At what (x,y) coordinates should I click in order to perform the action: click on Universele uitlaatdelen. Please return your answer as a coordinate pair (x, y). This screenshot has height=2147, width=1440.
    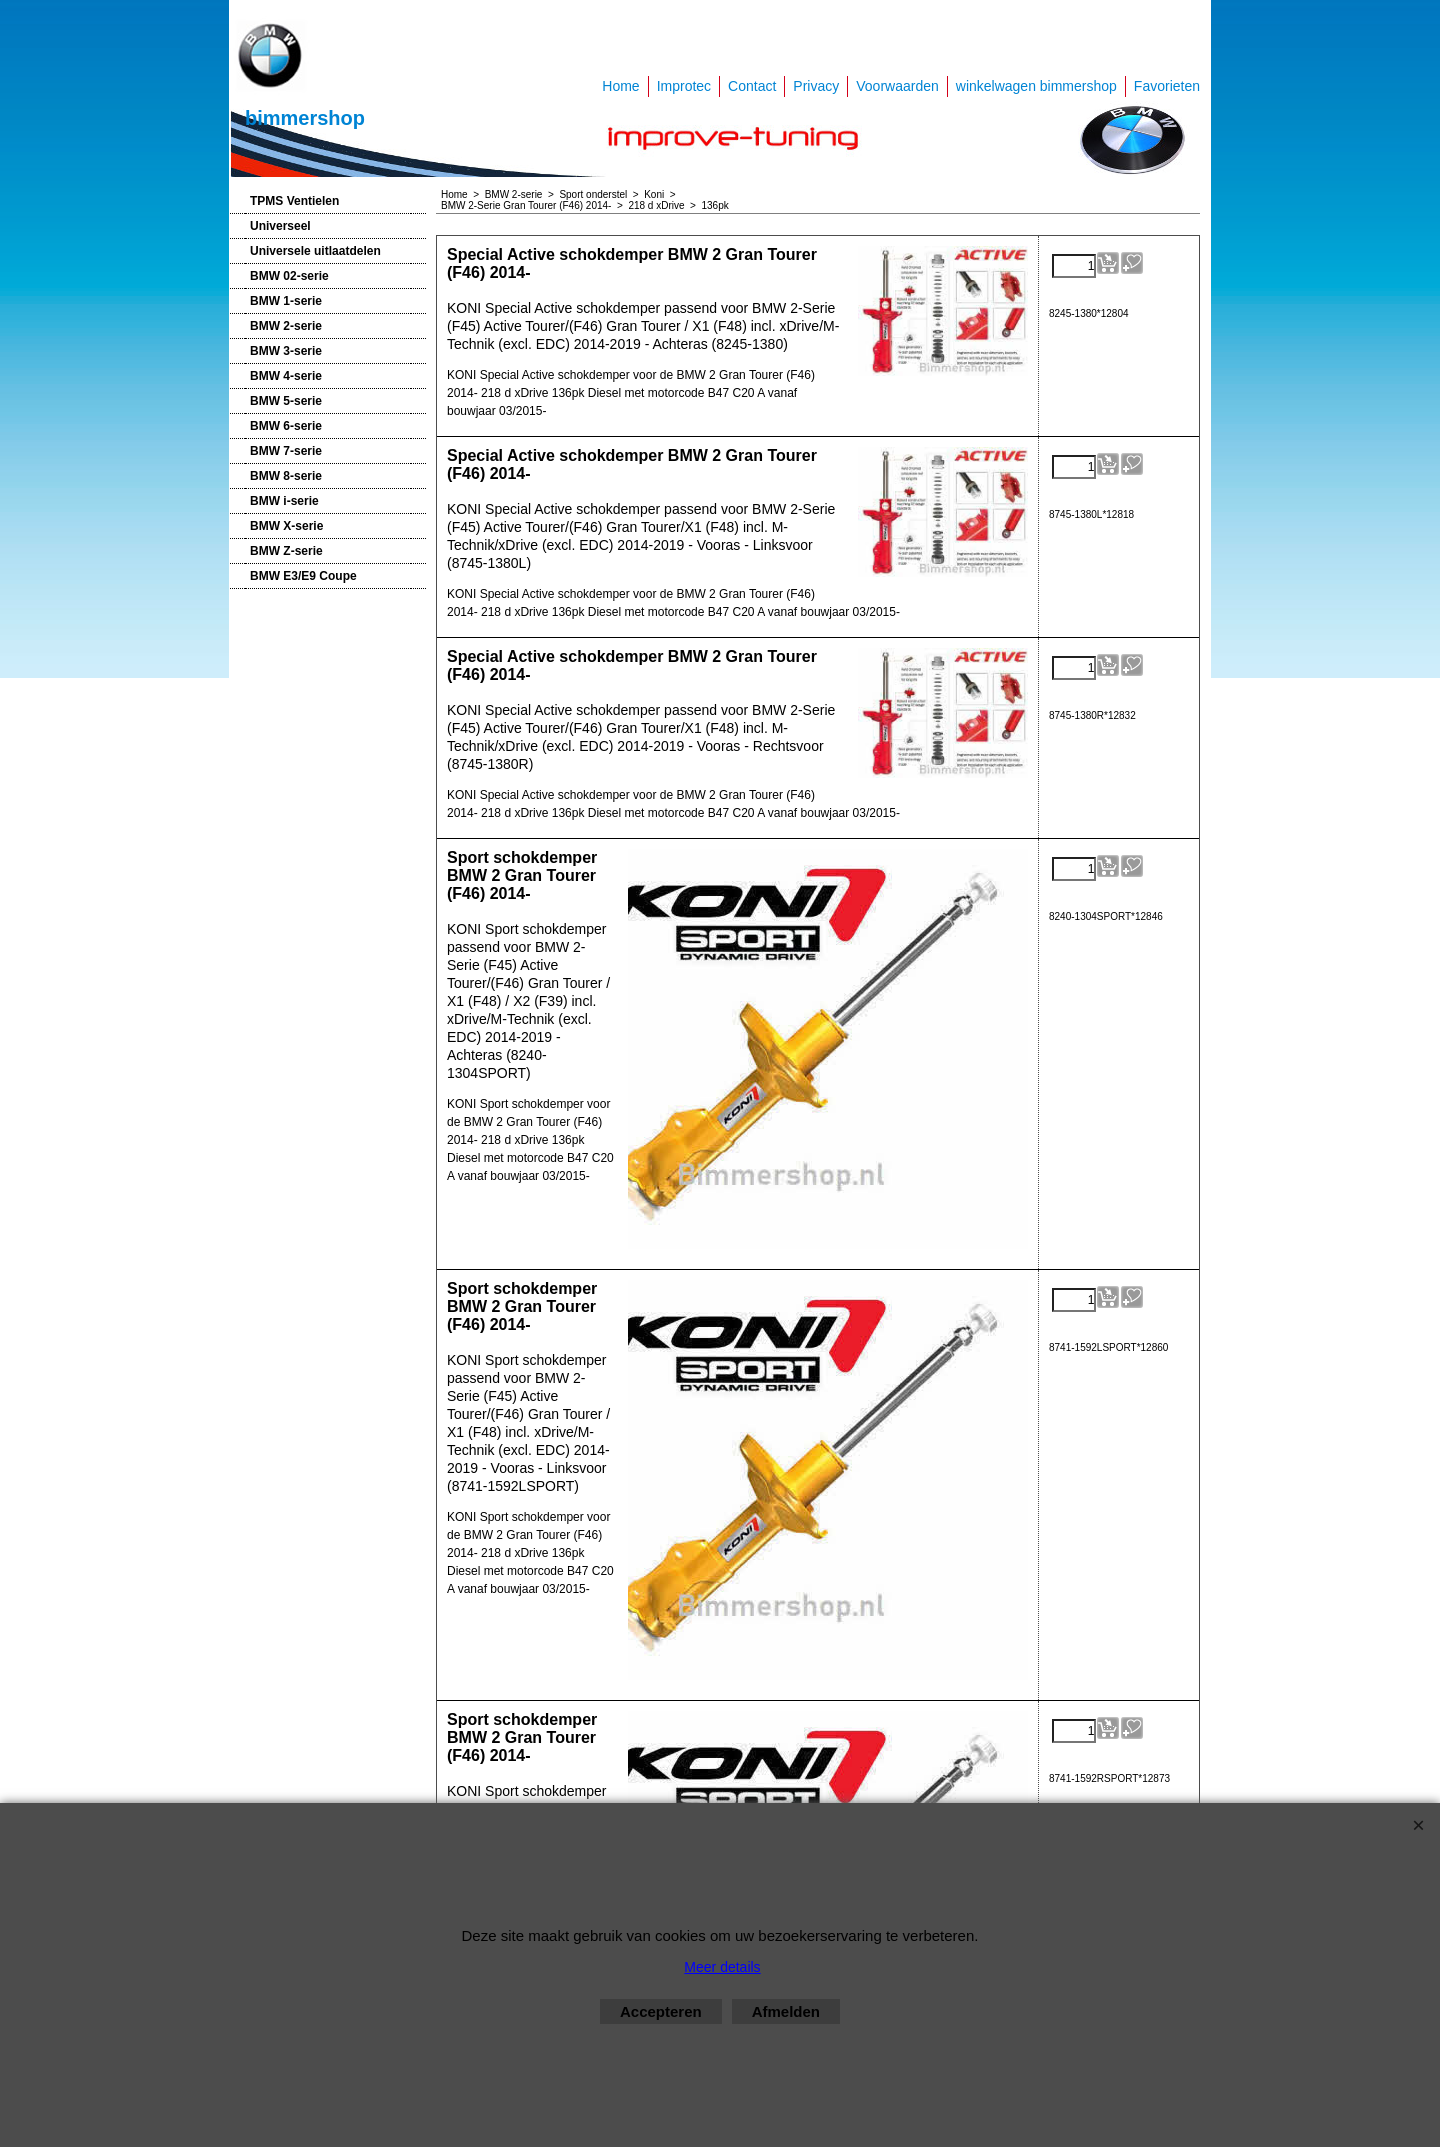
    Looking at the image, I should click on (315, 251).